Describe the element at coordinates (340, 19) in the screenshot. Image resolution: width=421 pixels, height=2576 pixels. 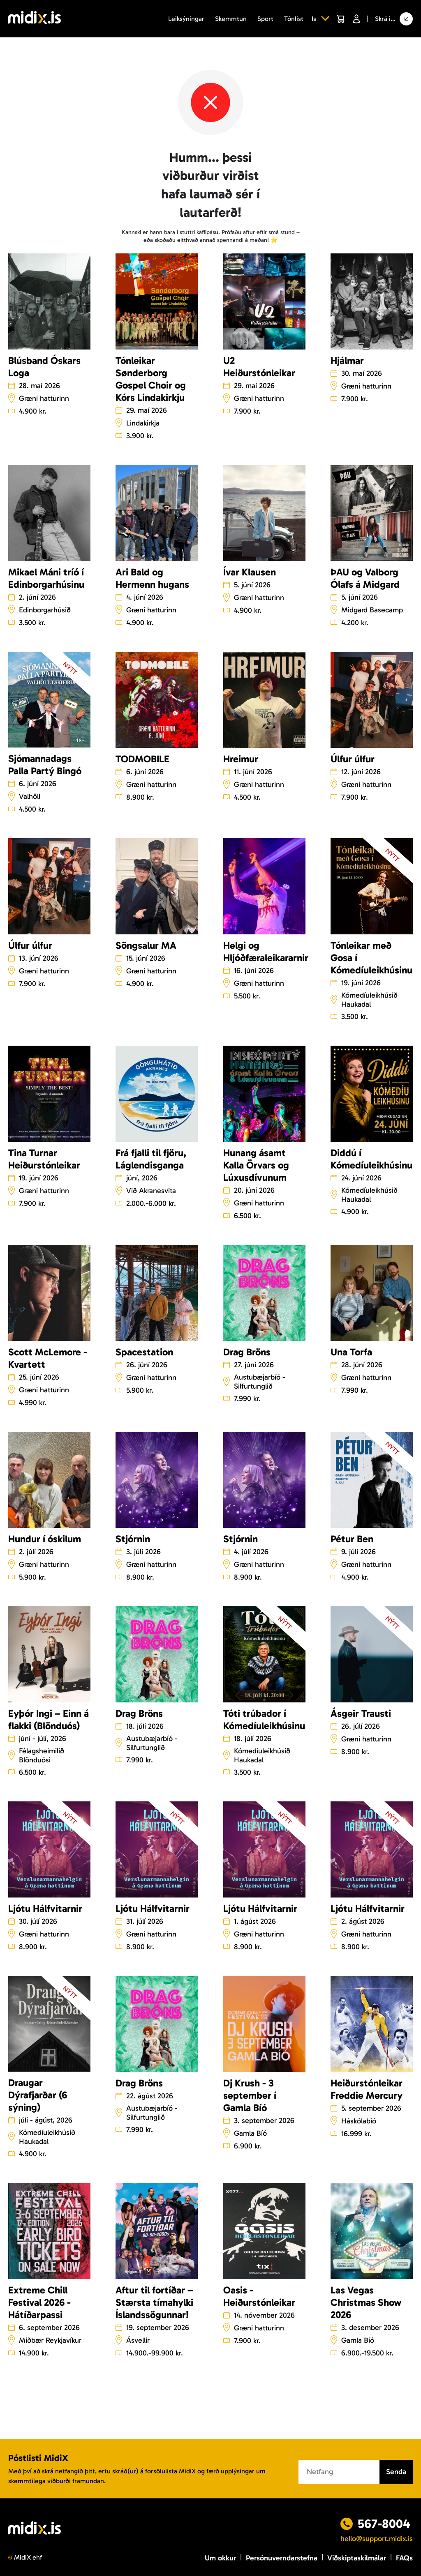
I see `[Cart]` at that location.